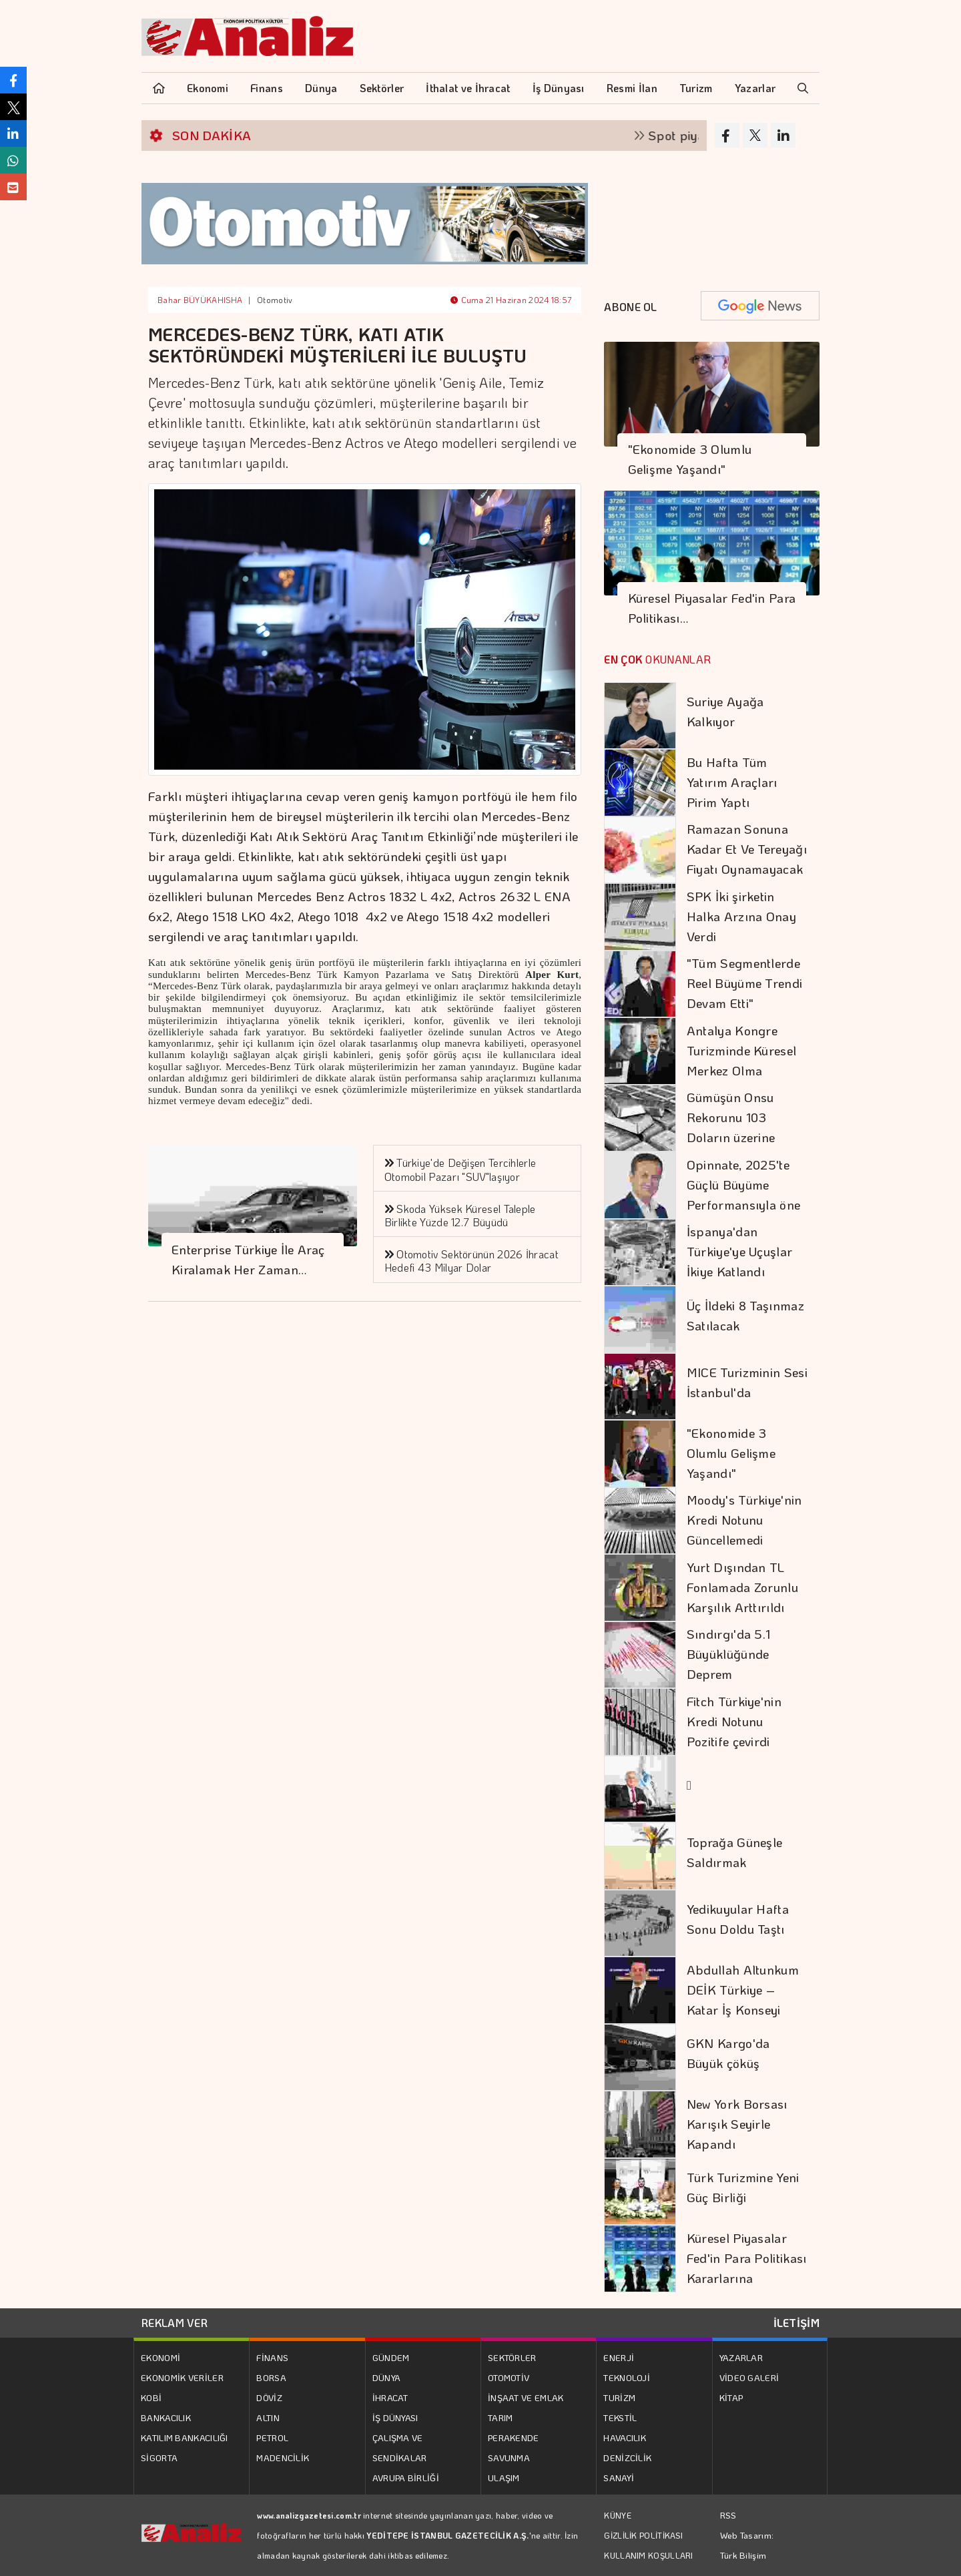 Image resolution: width=961 pixels, height=2576 pixels. What do you see at coordinates (617, 2515) in the screenshot?
I see `KÜNYE` at bounding box center [617, 2515].